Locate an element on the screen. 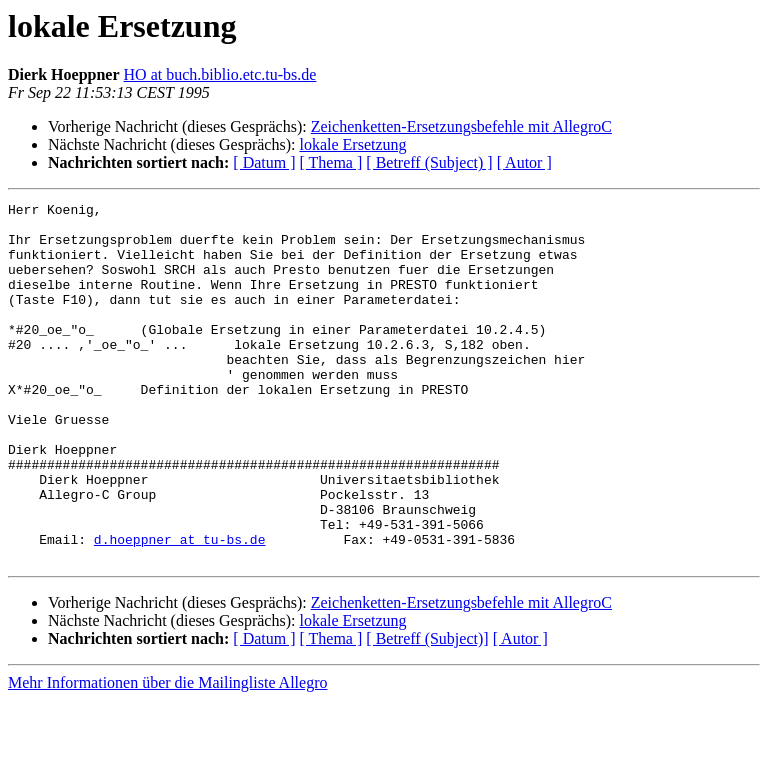  [ Betreff (Subject) ] is located at coordinates (429, 162).